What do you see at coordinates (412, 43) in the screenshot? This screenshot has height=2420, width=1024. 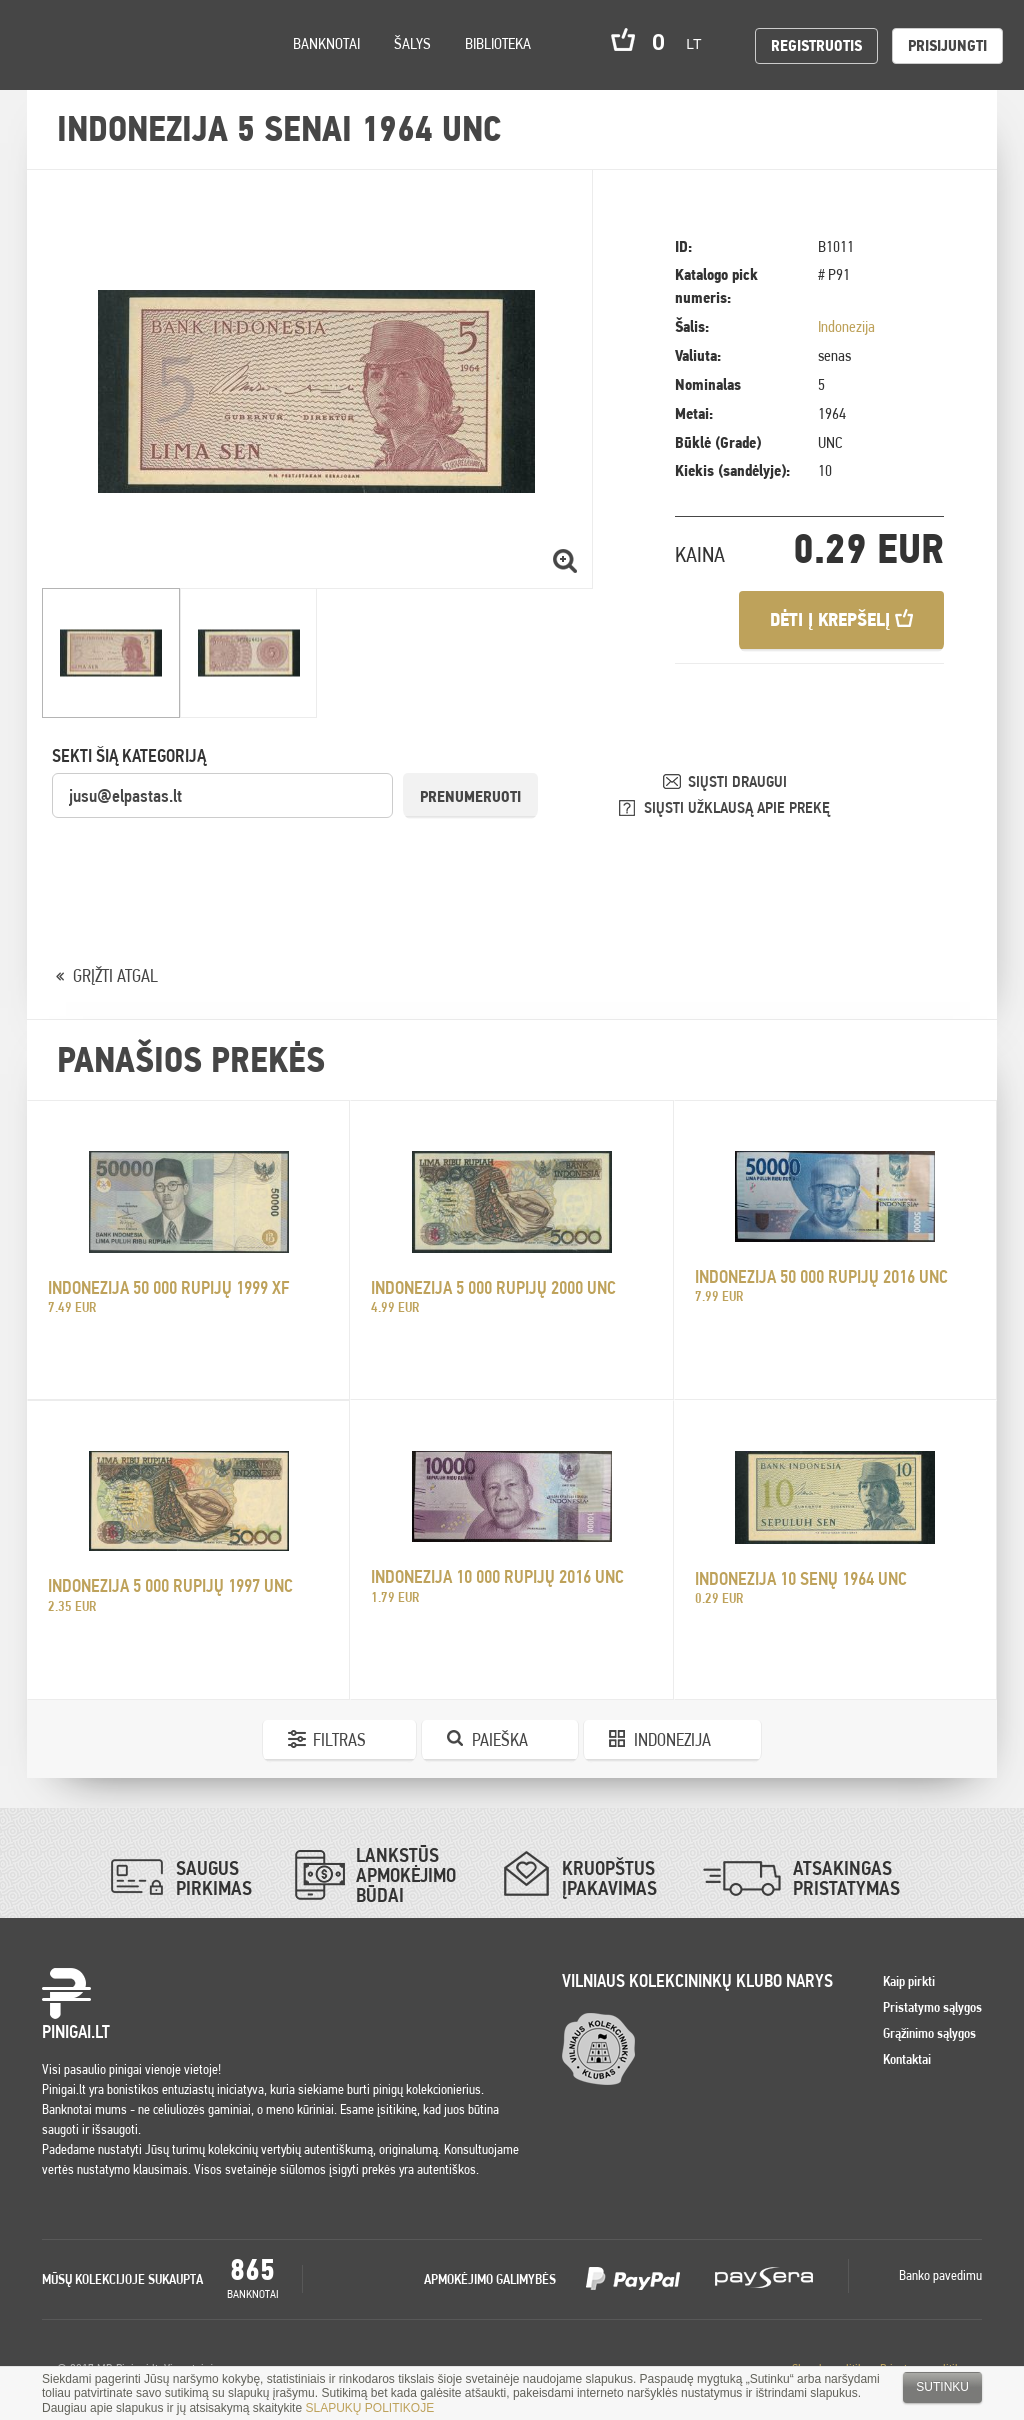 I see `Šalys` at bounding box center [412, 43].